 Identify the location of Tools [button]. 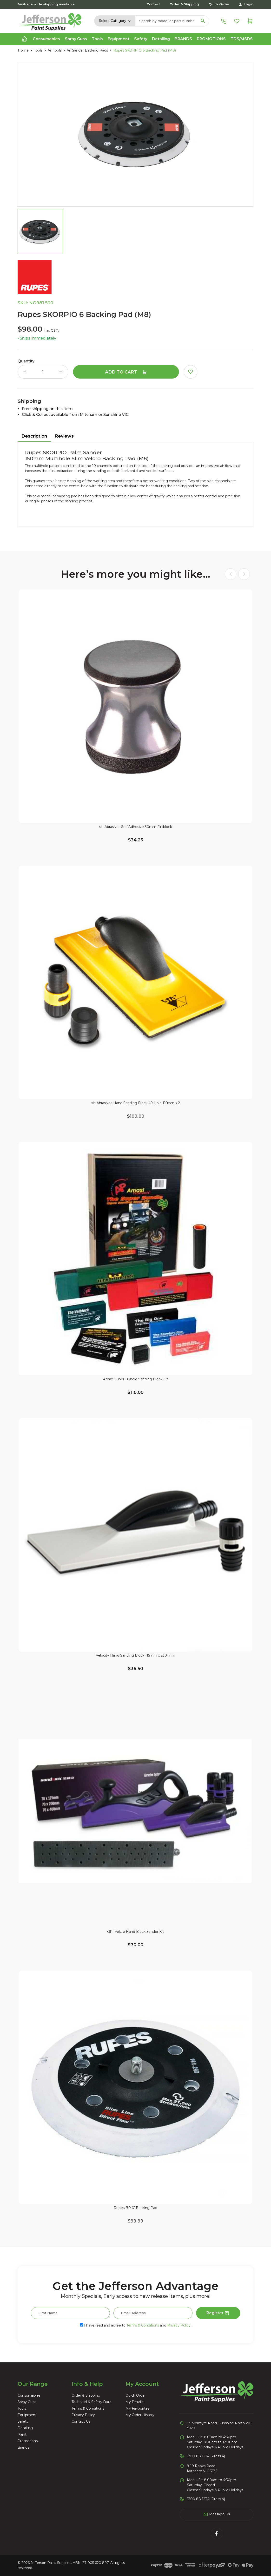
(97, 39).